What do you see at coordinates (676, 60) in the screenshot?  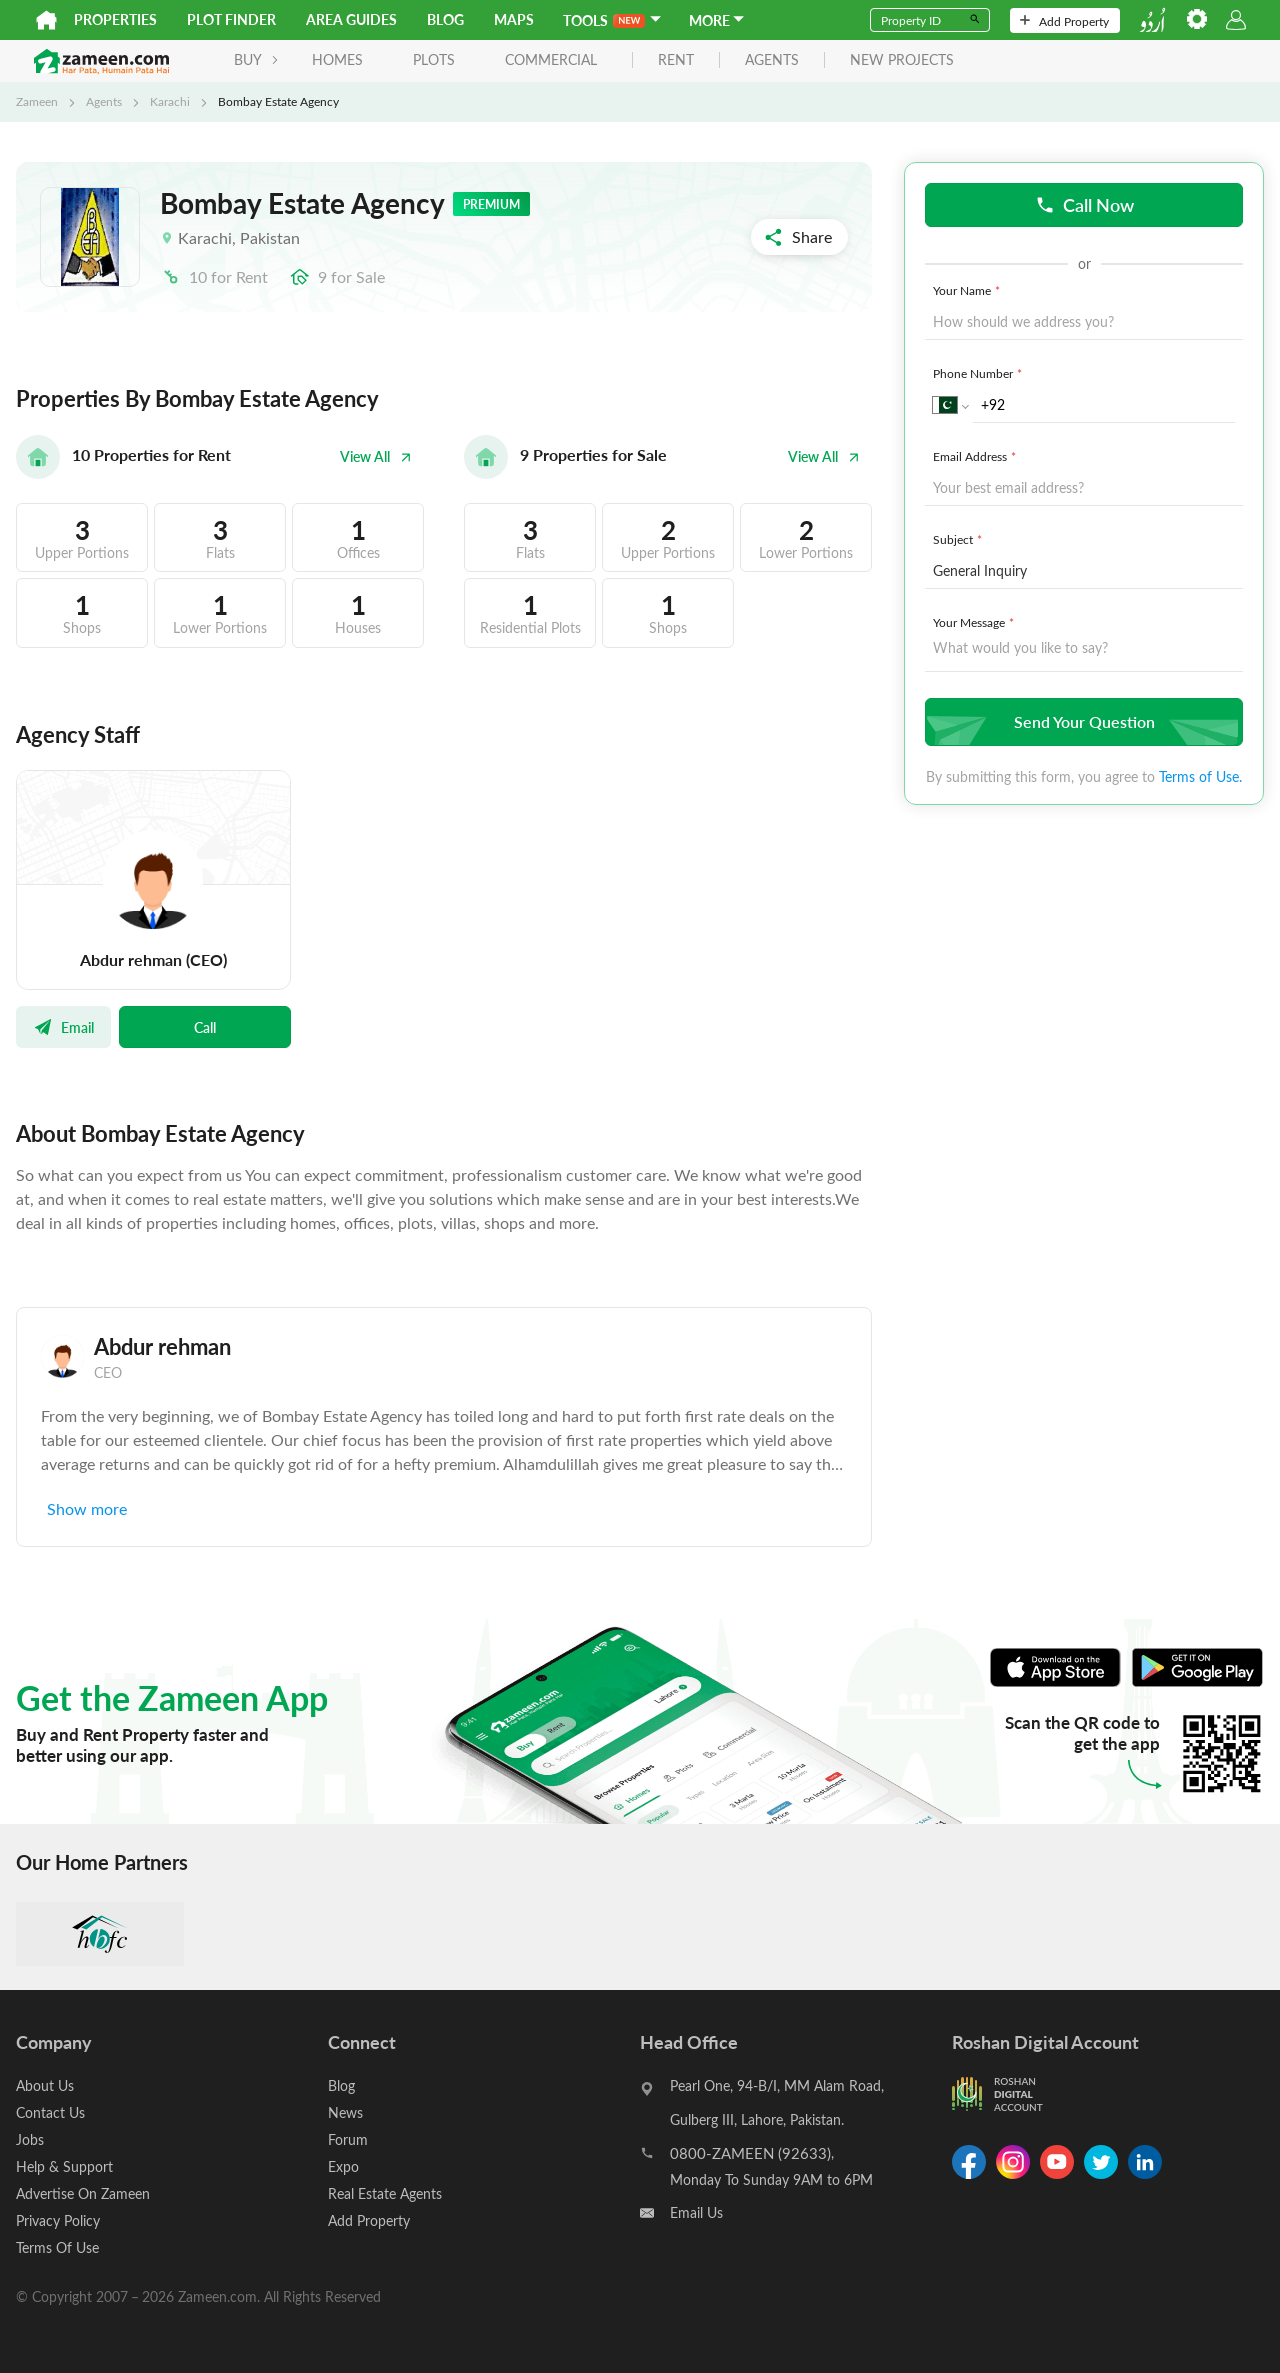 I see `rent` at bounding box center [676, 60].